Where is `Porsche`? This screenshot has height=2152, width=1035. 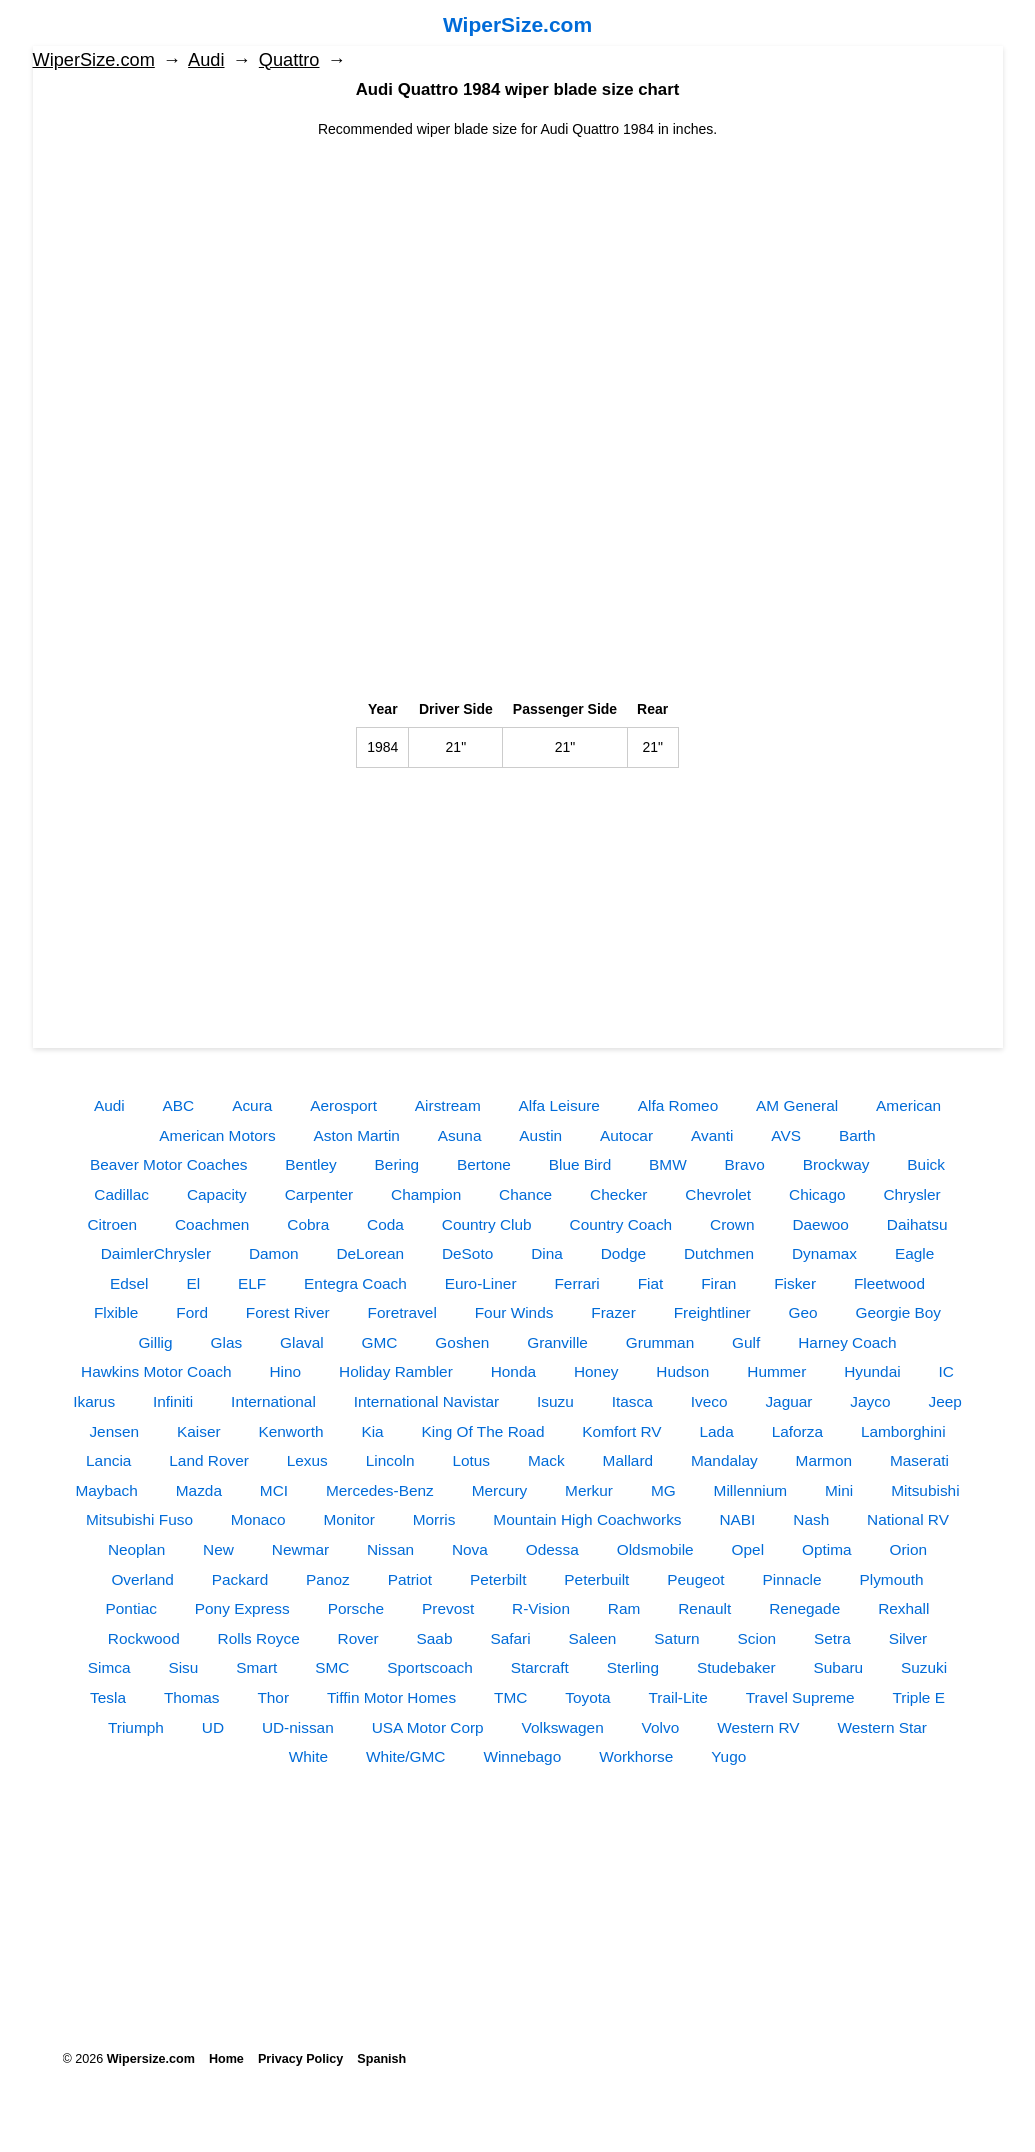
Porsche is located at coordinates (356, 1608).